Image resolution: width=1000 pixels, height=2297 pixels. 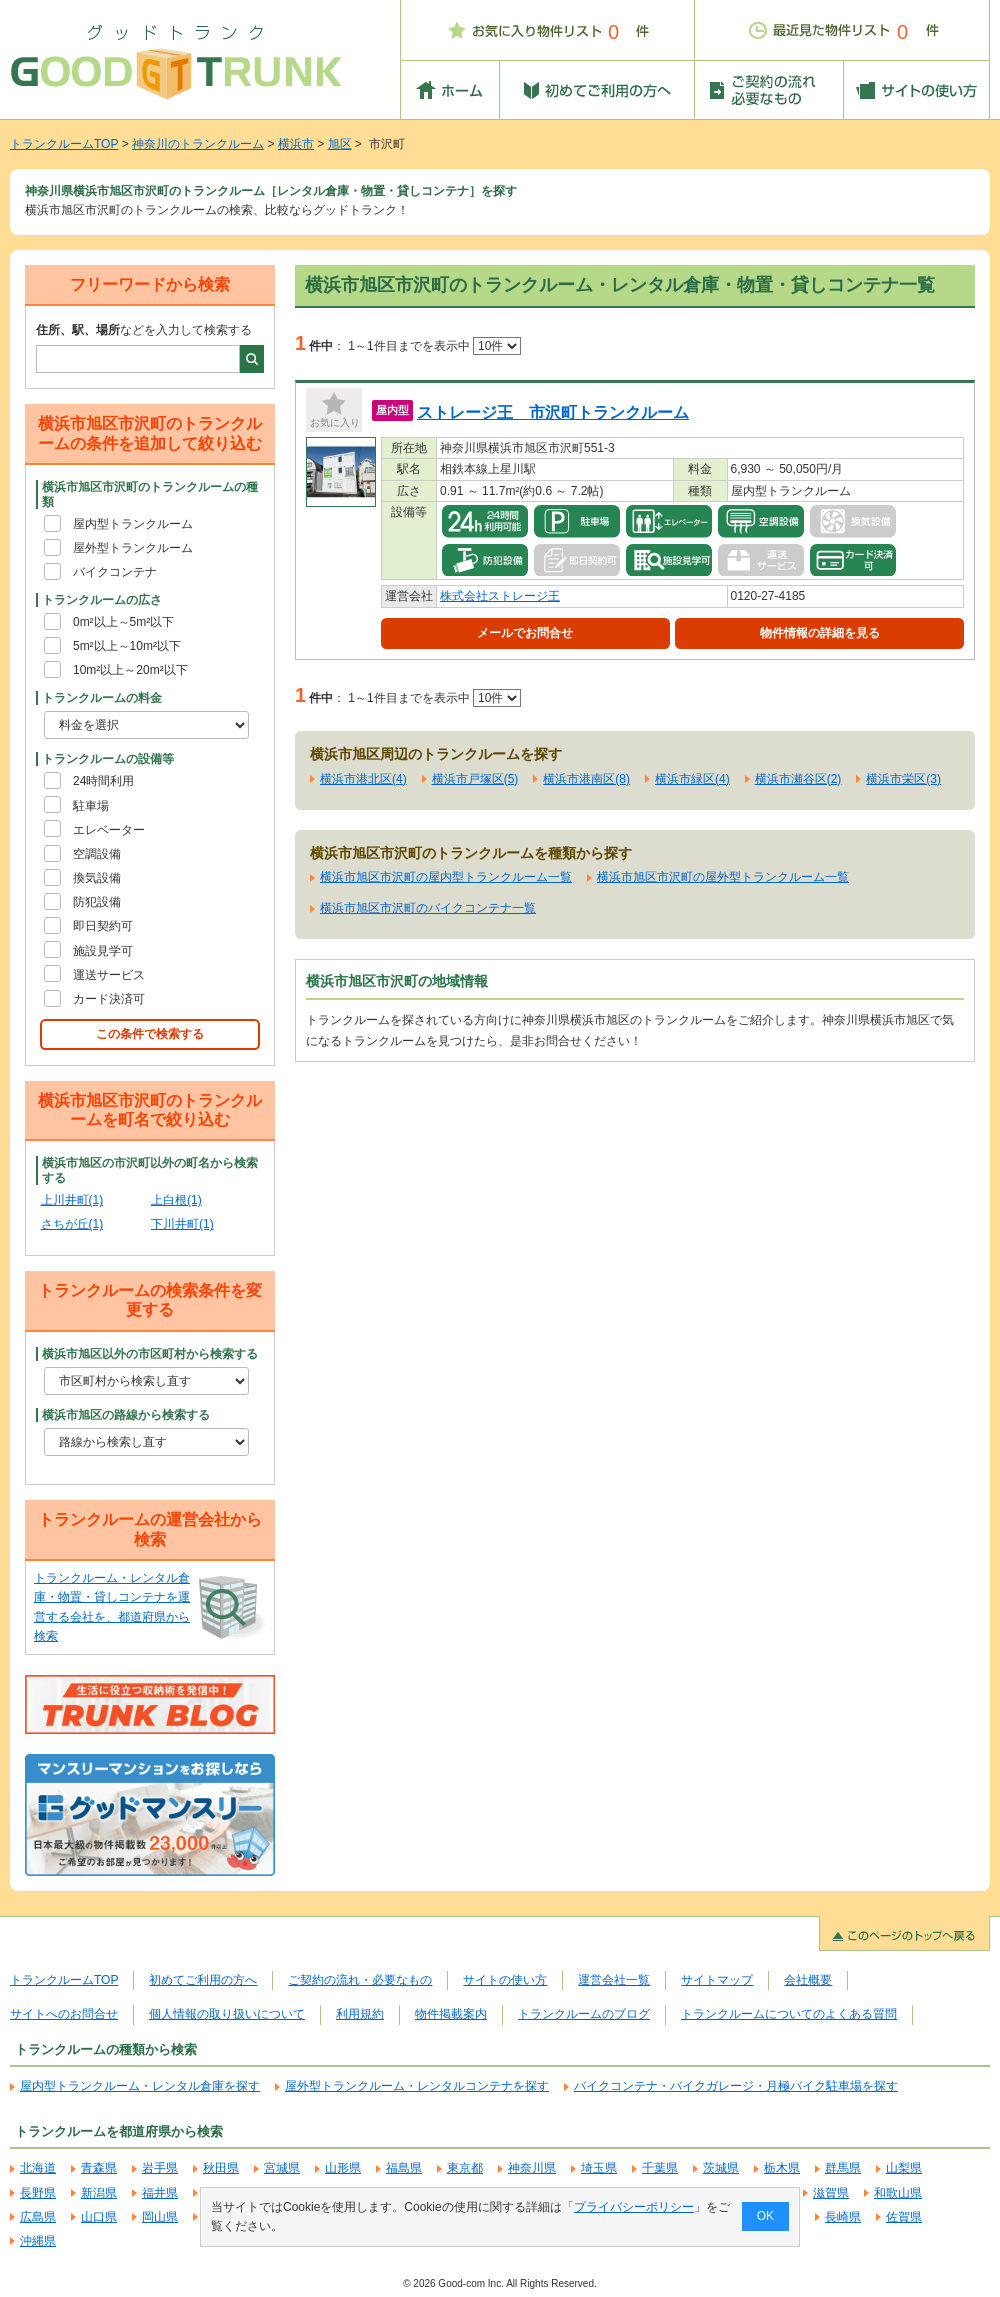 I want to click on バイクコンテナ, so click(x=115, y=572).